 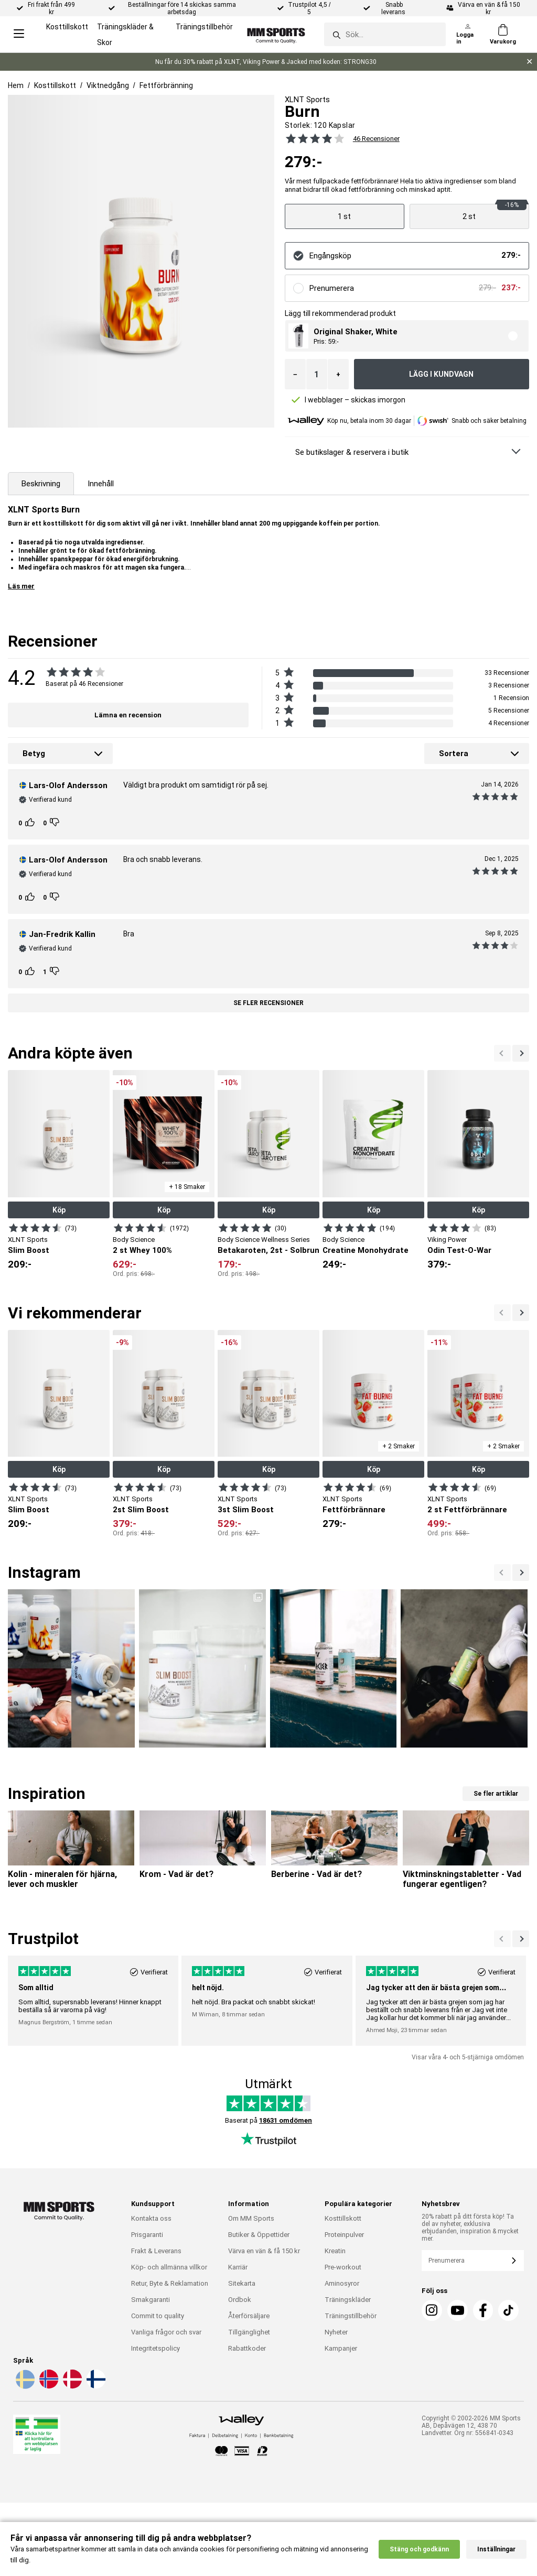 I want to click on [Logga in], so click(x=467, y=34).